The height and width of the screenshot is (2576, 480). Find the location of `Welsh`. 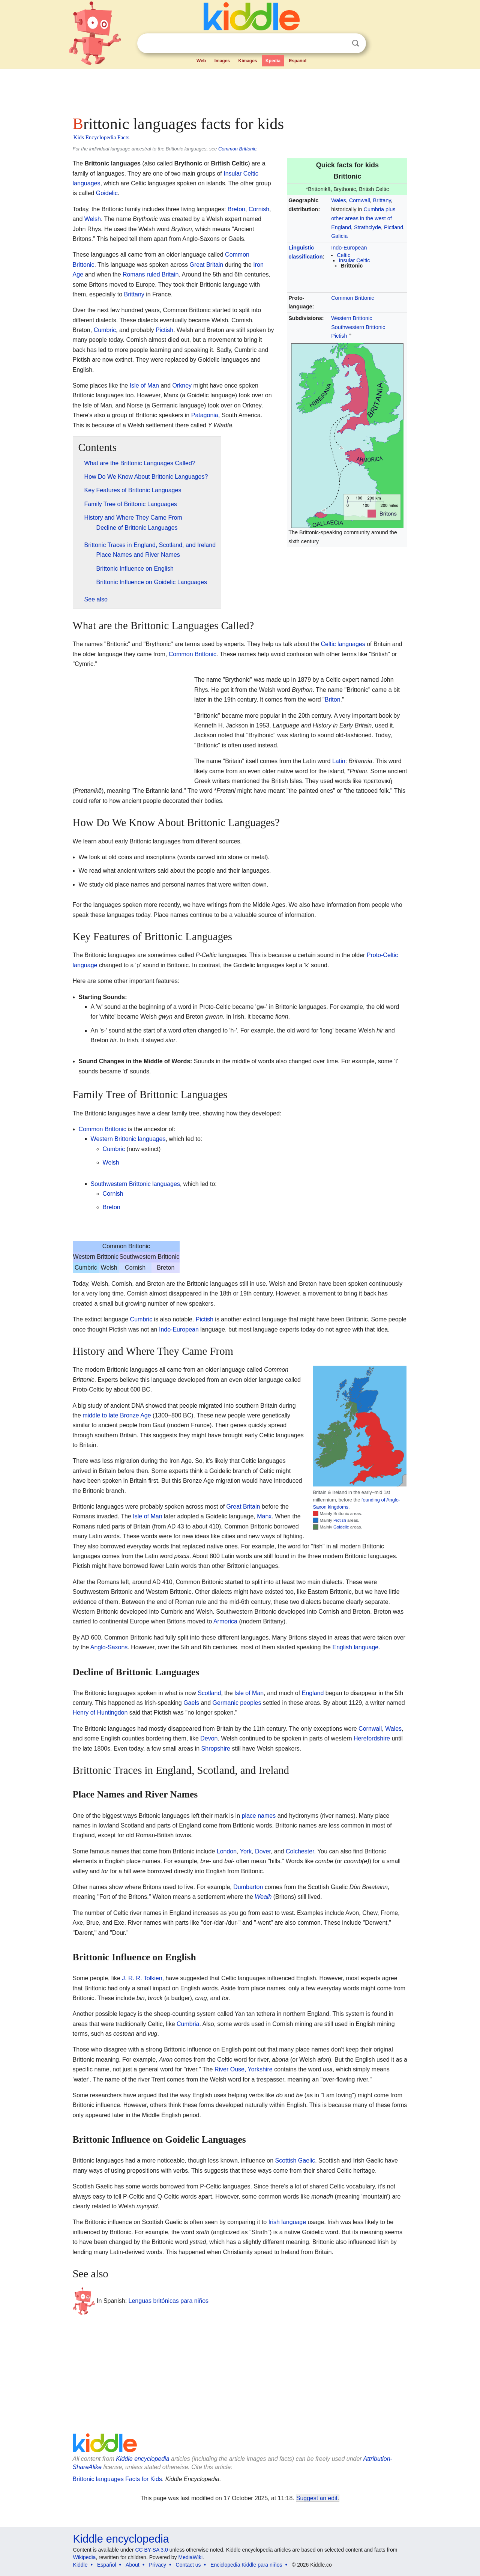

Welsh is located at coordinates (92, 219).